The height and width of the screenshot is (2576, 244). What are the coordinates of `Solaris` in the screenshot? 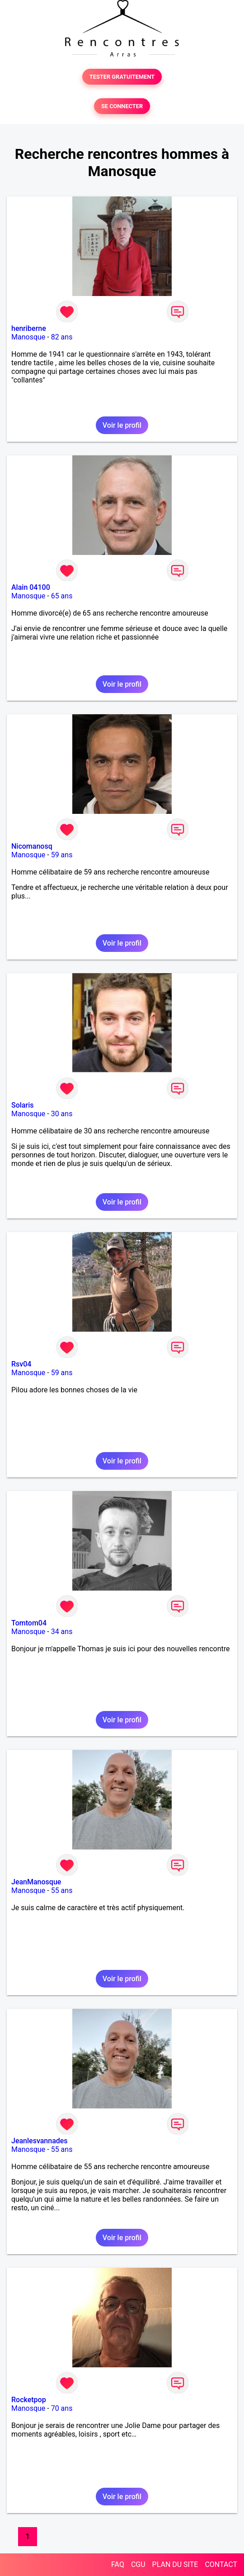 It's located at (22, 1105).